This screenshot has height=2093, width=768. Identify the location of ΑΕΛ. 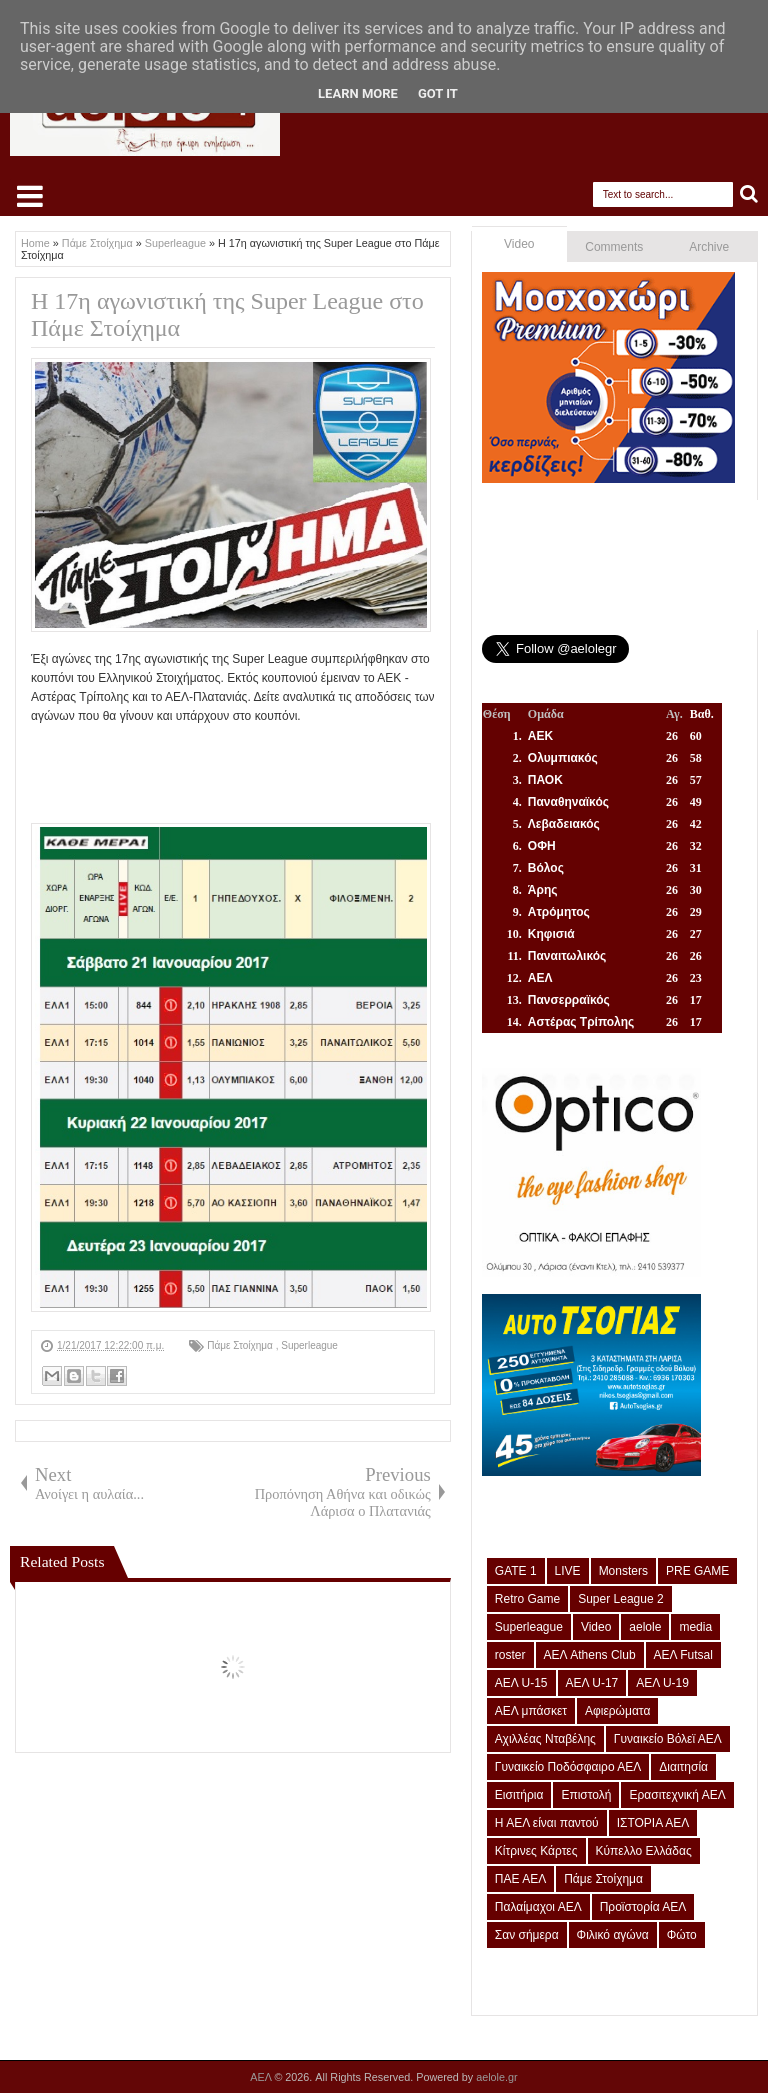
(262, 2077).